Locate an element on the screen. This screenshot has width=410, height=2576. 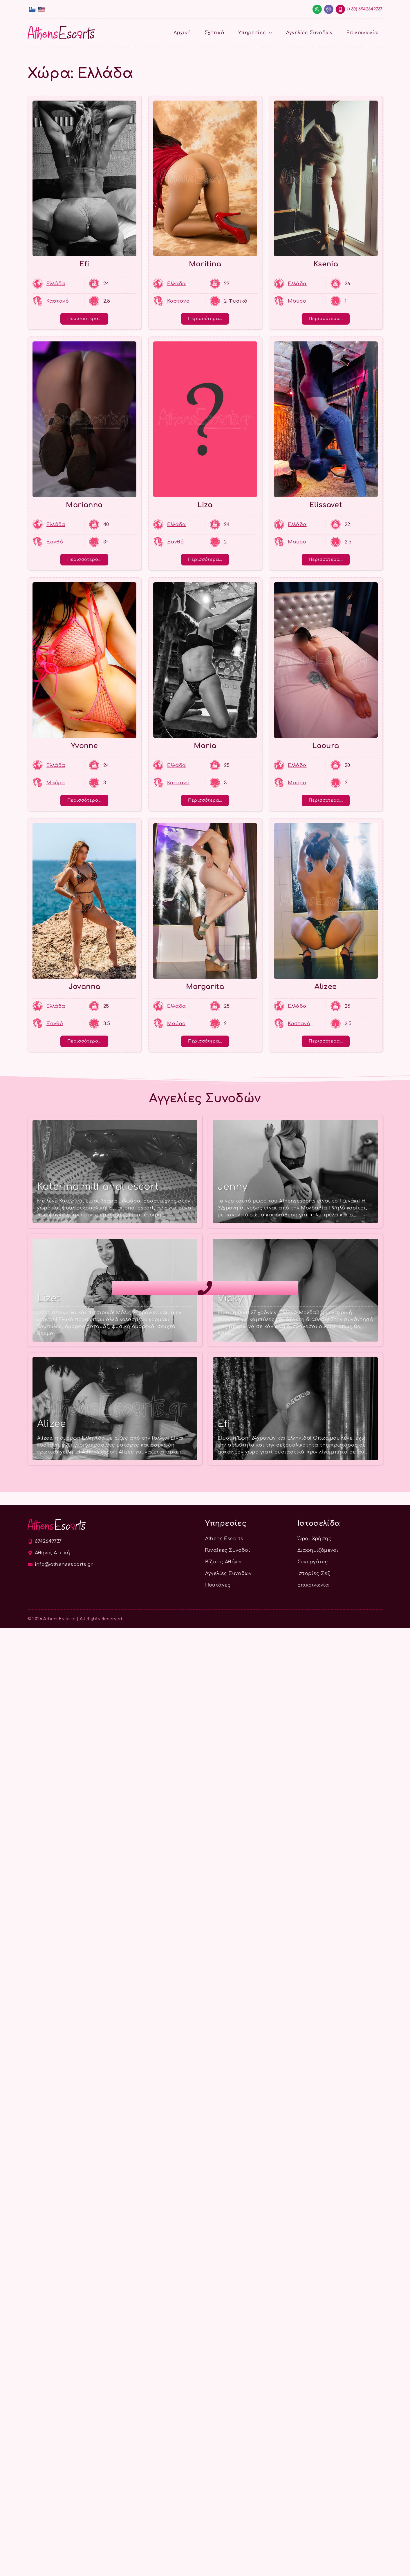
Marianna is located at coordinates (84, 505).